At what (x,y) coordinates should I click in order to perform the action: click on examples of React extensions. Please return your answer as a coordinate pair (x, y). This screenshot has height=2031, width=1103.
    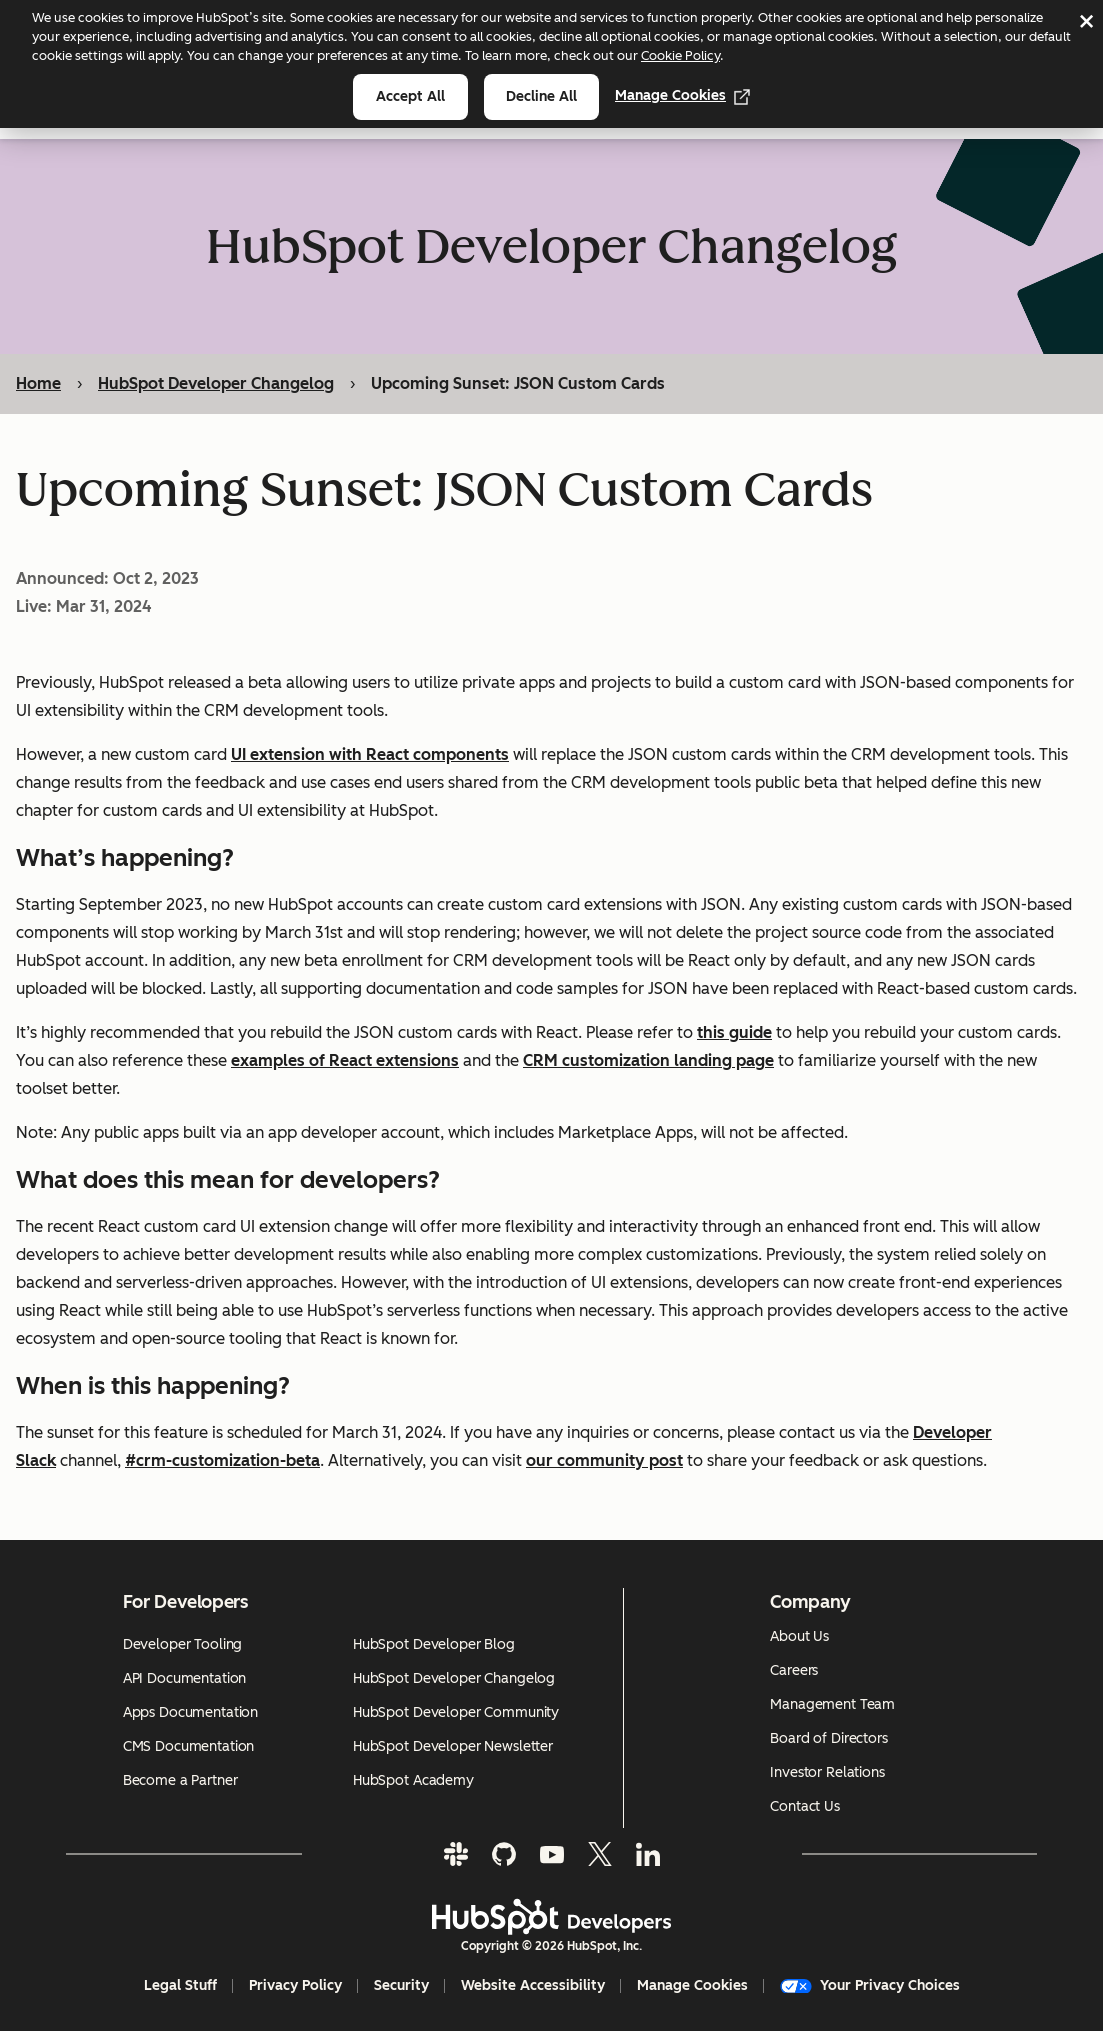
    Looking at the image, I should click on (345, 1061).